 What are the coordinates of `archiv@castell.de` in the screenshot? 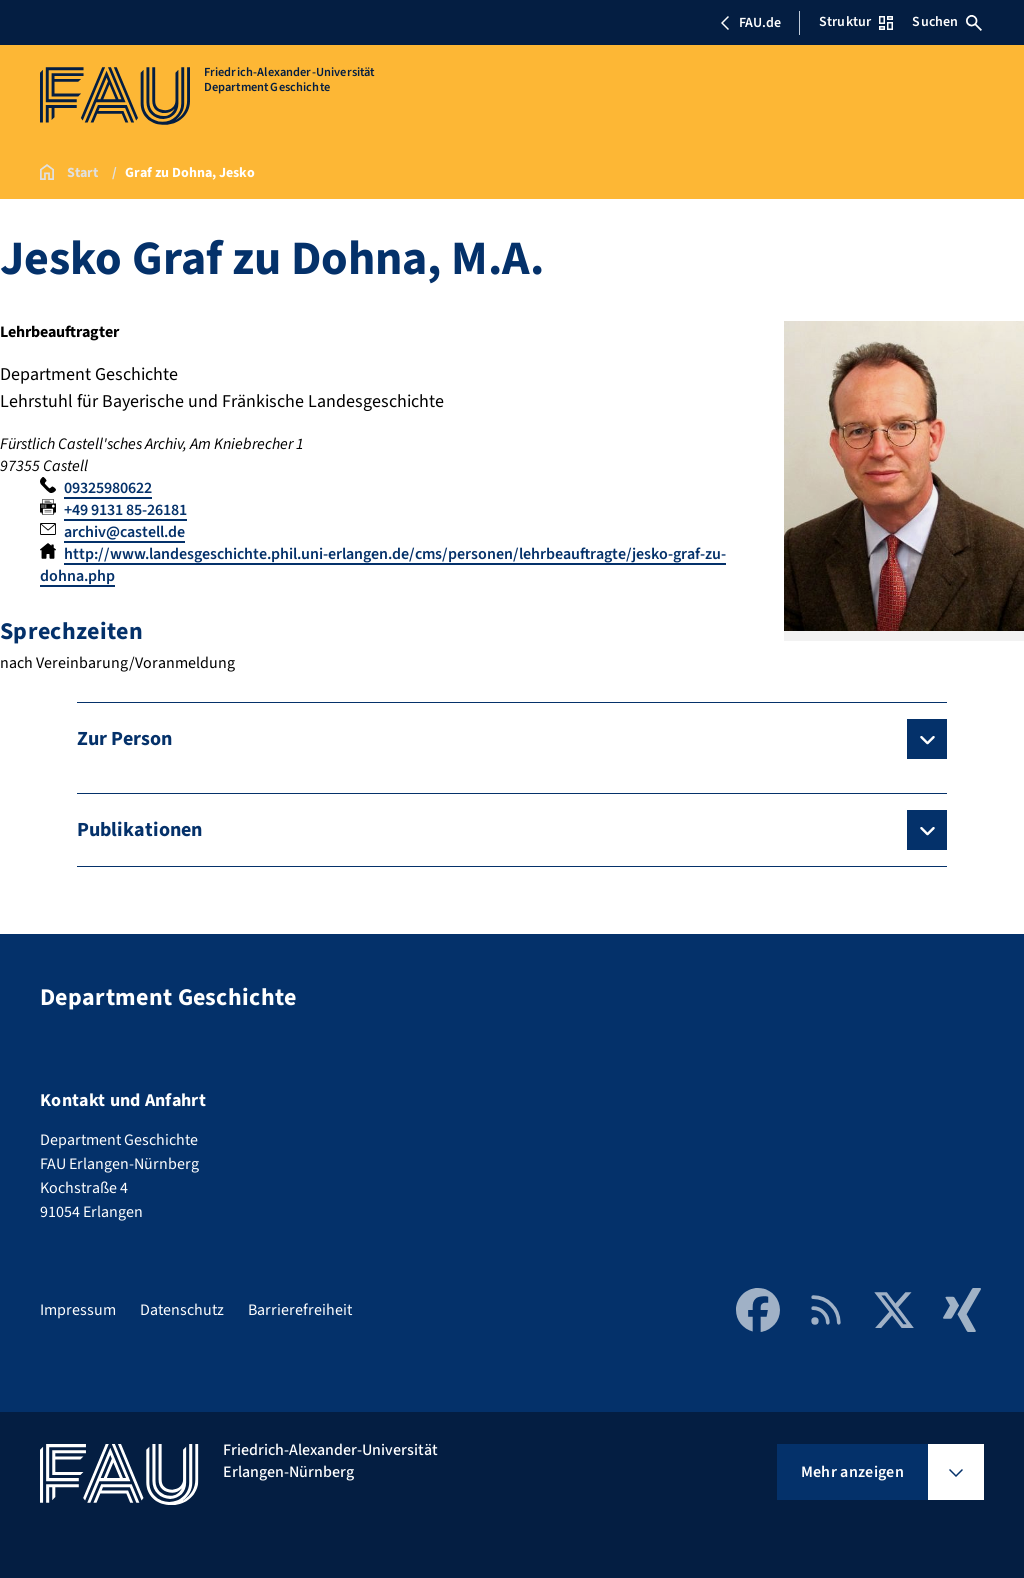 It's located at (124, 532).